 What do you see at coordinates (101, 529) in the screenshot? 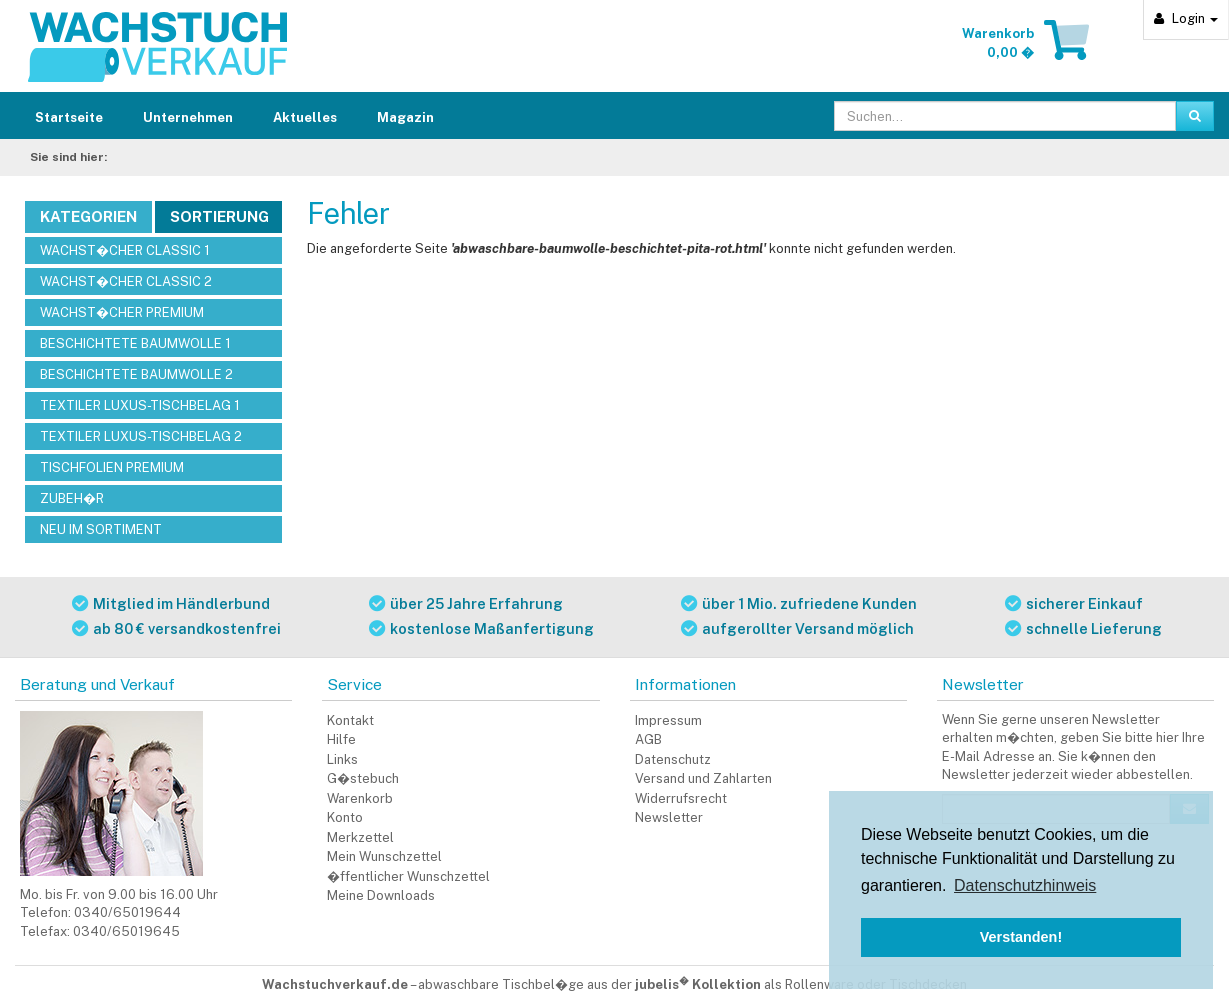
I see `NEU IM SORTIMENT` at bounding box center [101, 529].